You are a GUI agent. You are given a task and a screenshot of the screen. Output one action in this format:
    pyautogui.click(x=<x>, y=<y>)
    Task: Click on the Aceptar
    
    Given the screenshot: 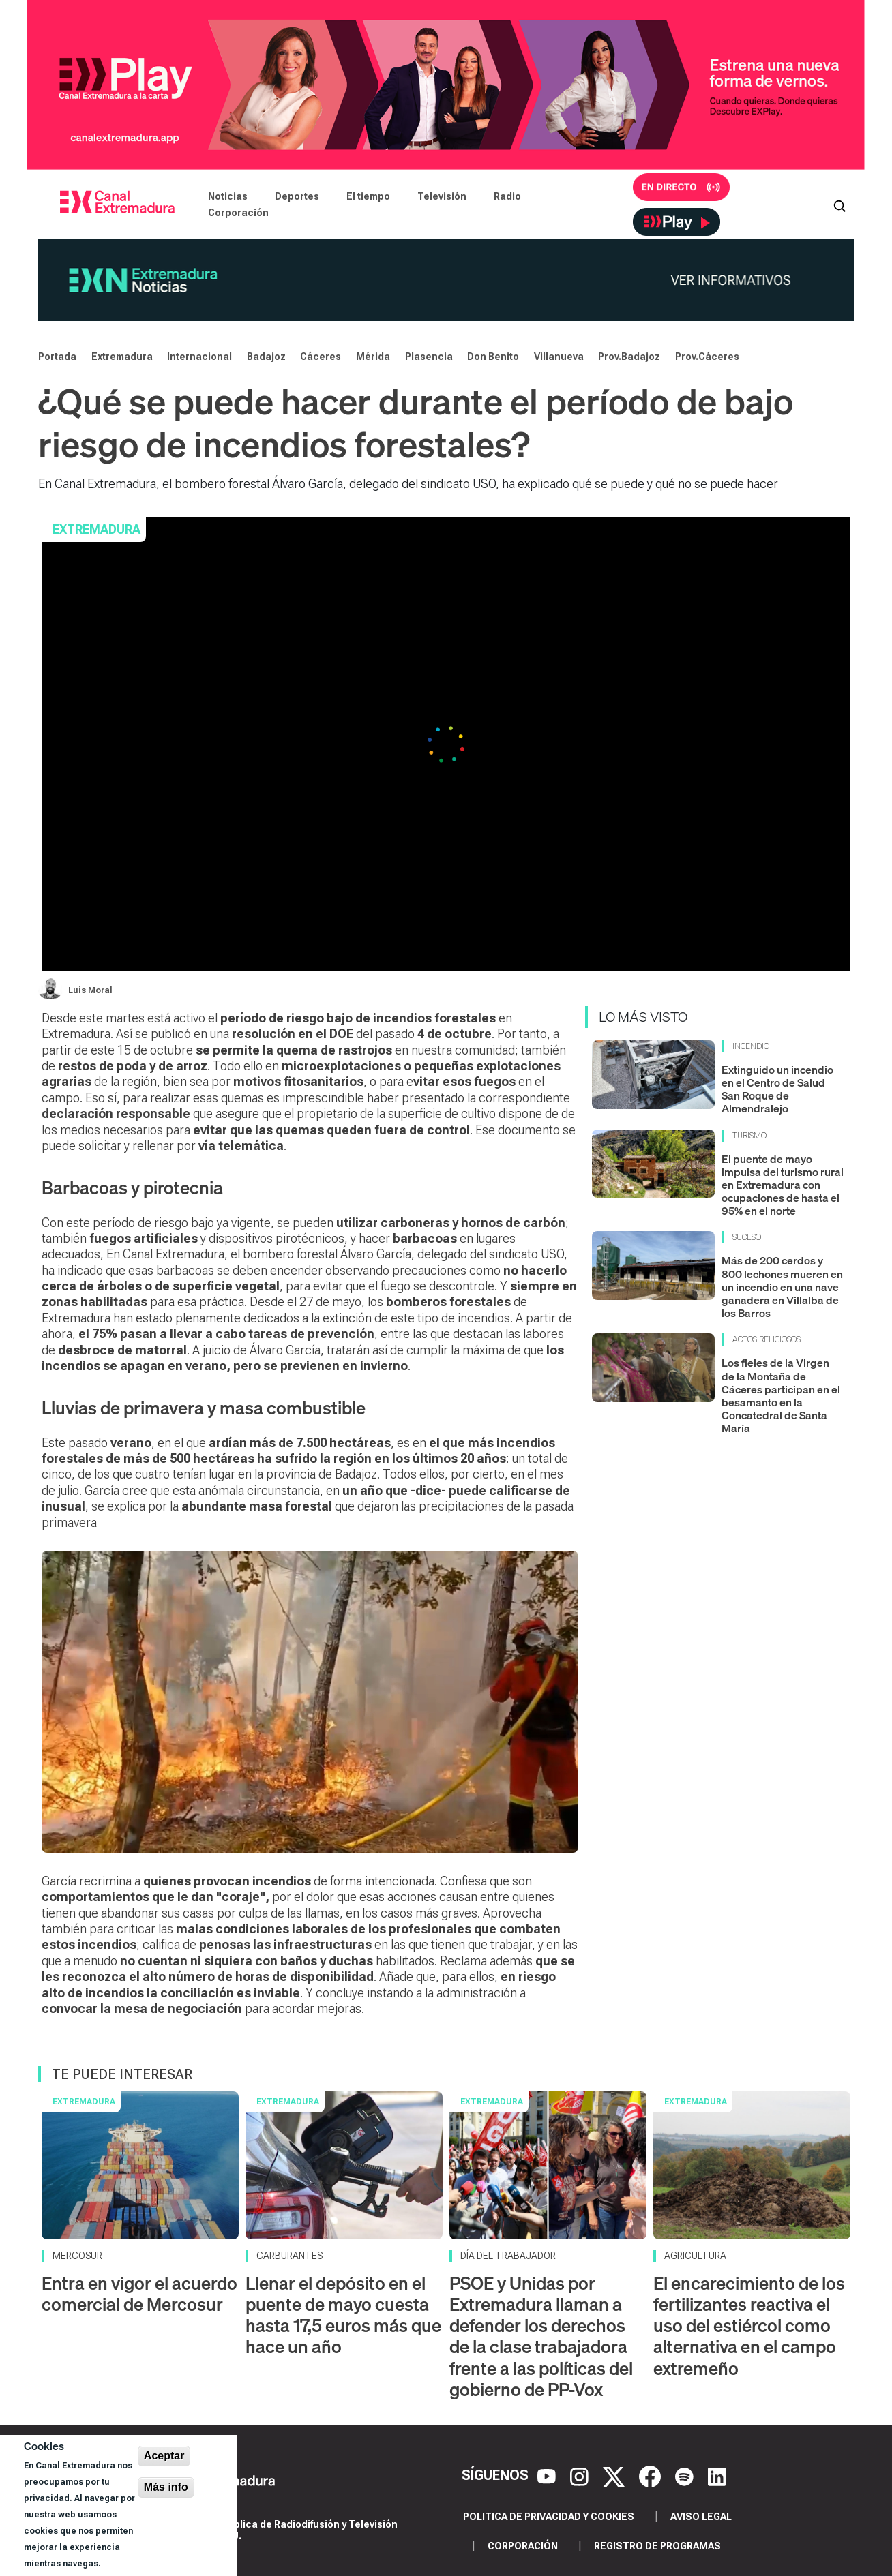 What is the action you would take?
    pyautogui.click(x=164, y=2455)
    